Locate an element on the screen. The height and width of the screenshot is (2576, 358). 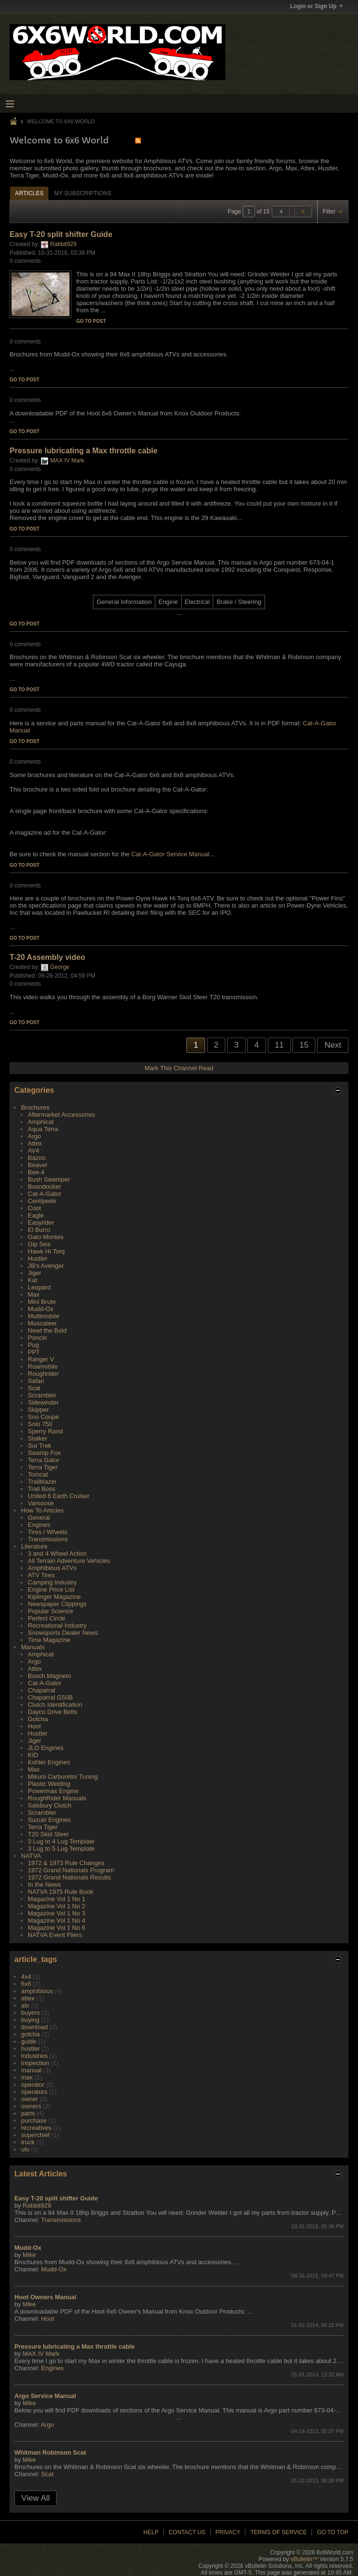
Mini Brute is located at coordinates (42, 1301).